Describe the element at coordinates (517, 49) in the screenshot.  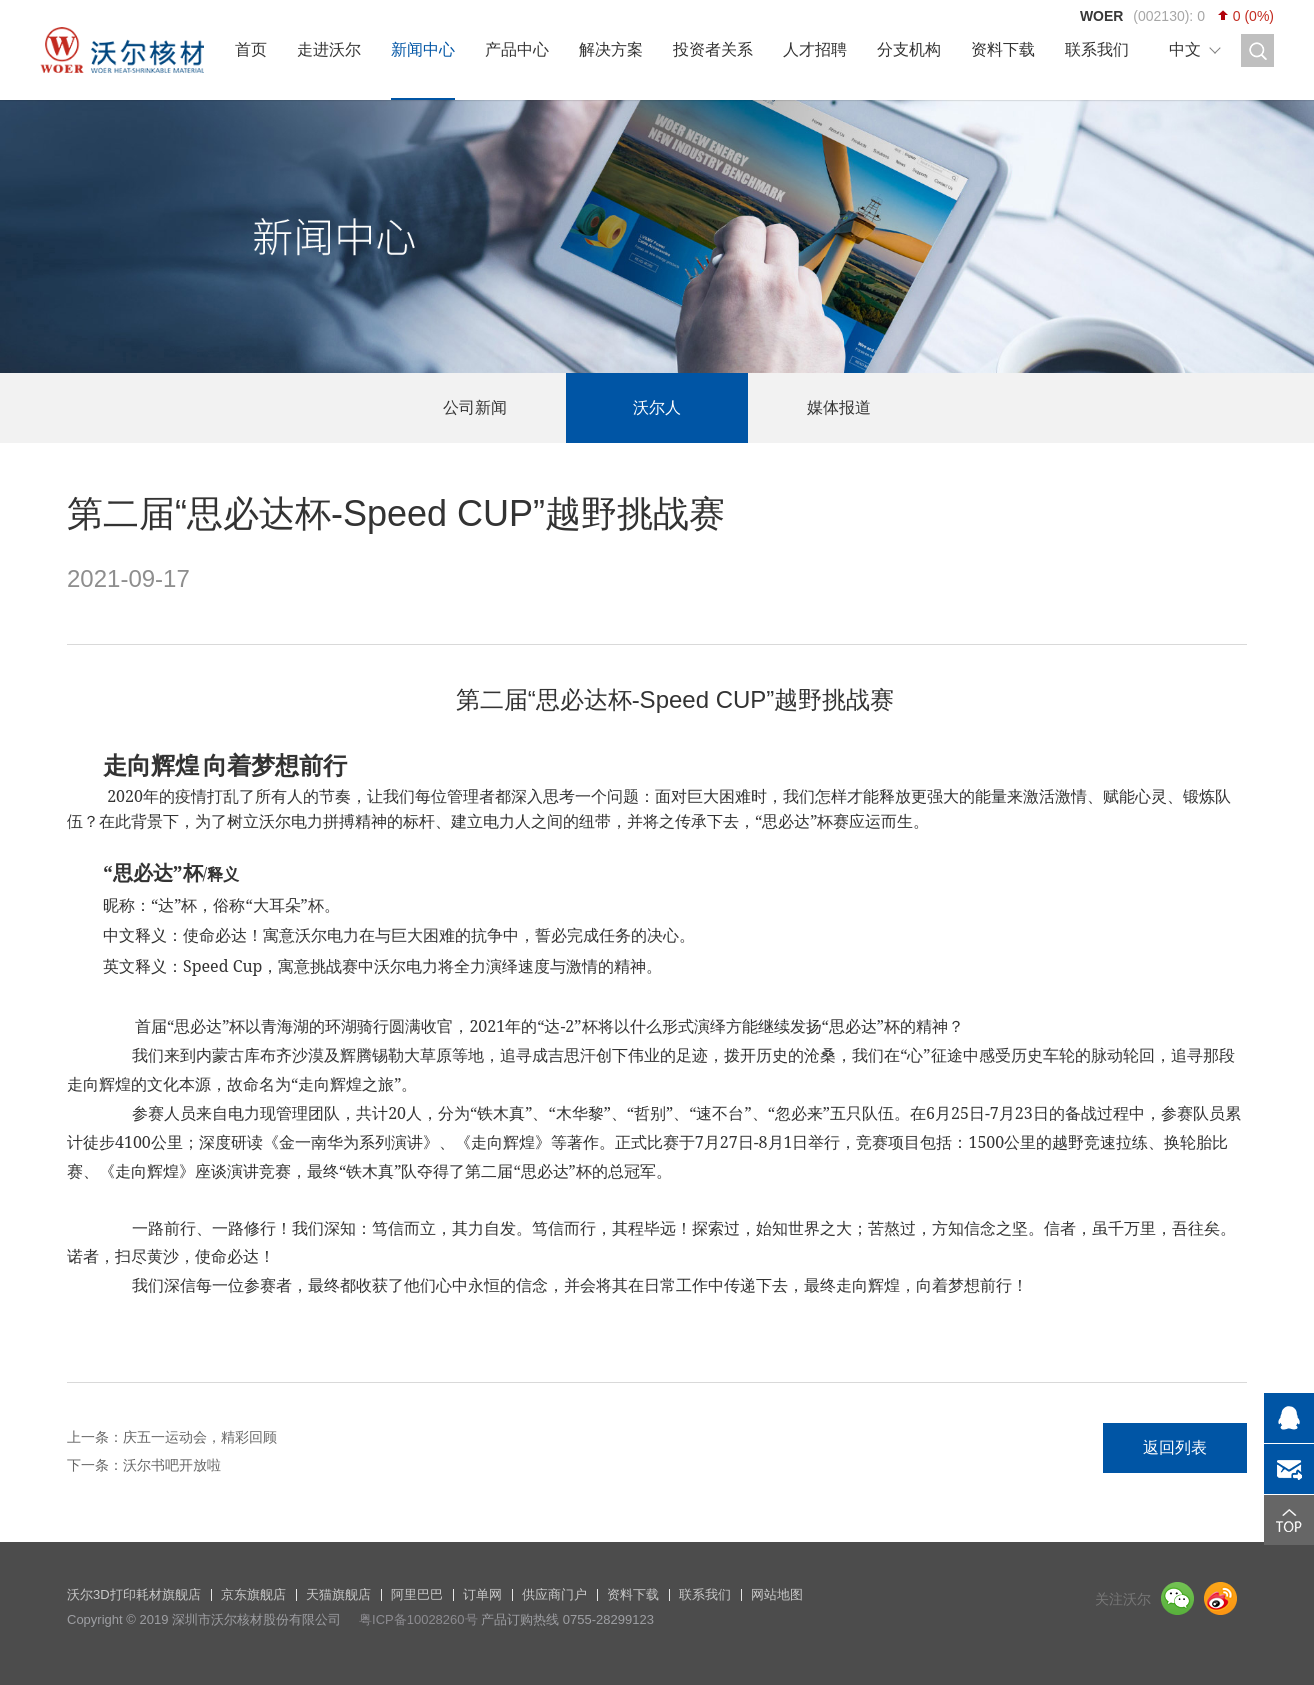
I see `产品中心` at that location.